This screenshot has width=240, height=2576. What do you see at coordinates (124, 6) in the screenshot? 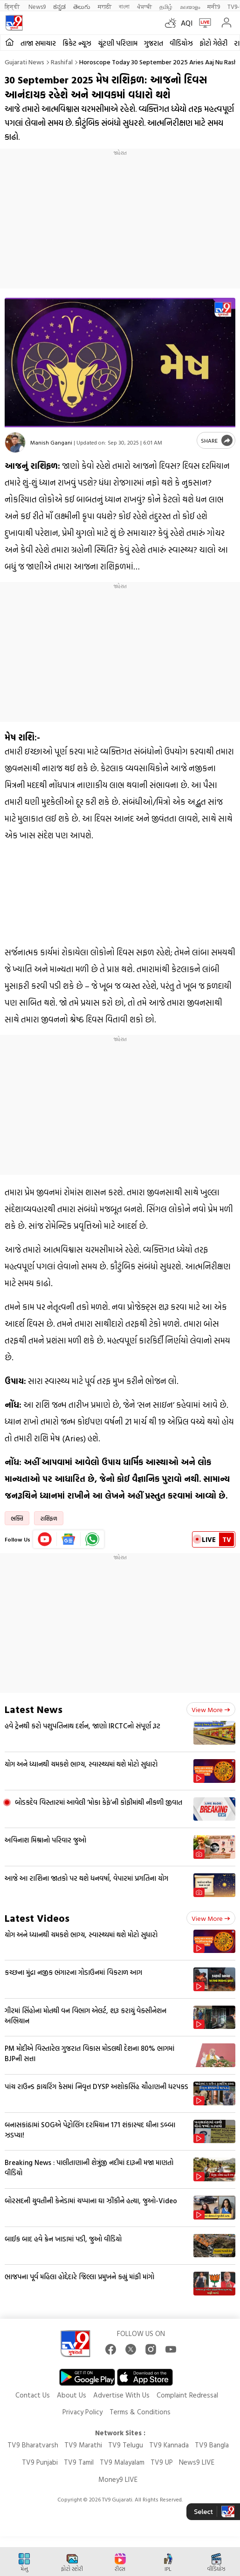
I see `বাংলা` at bounding box center [124, 6].